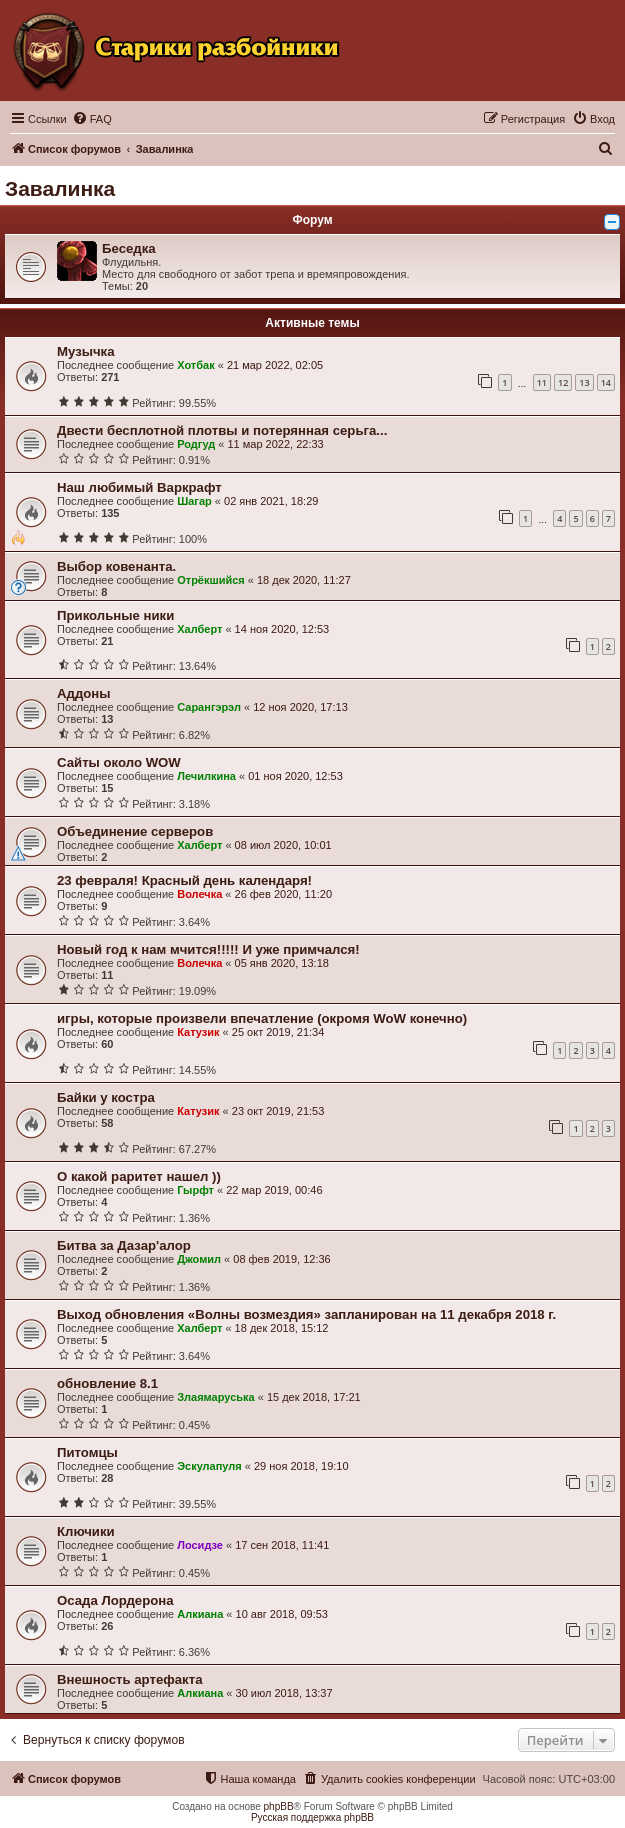  What do you see at coordinates (300, 707) in the screenshot?
I see `12 ноя 2020, 17:13` at bounding box center [300, 707].